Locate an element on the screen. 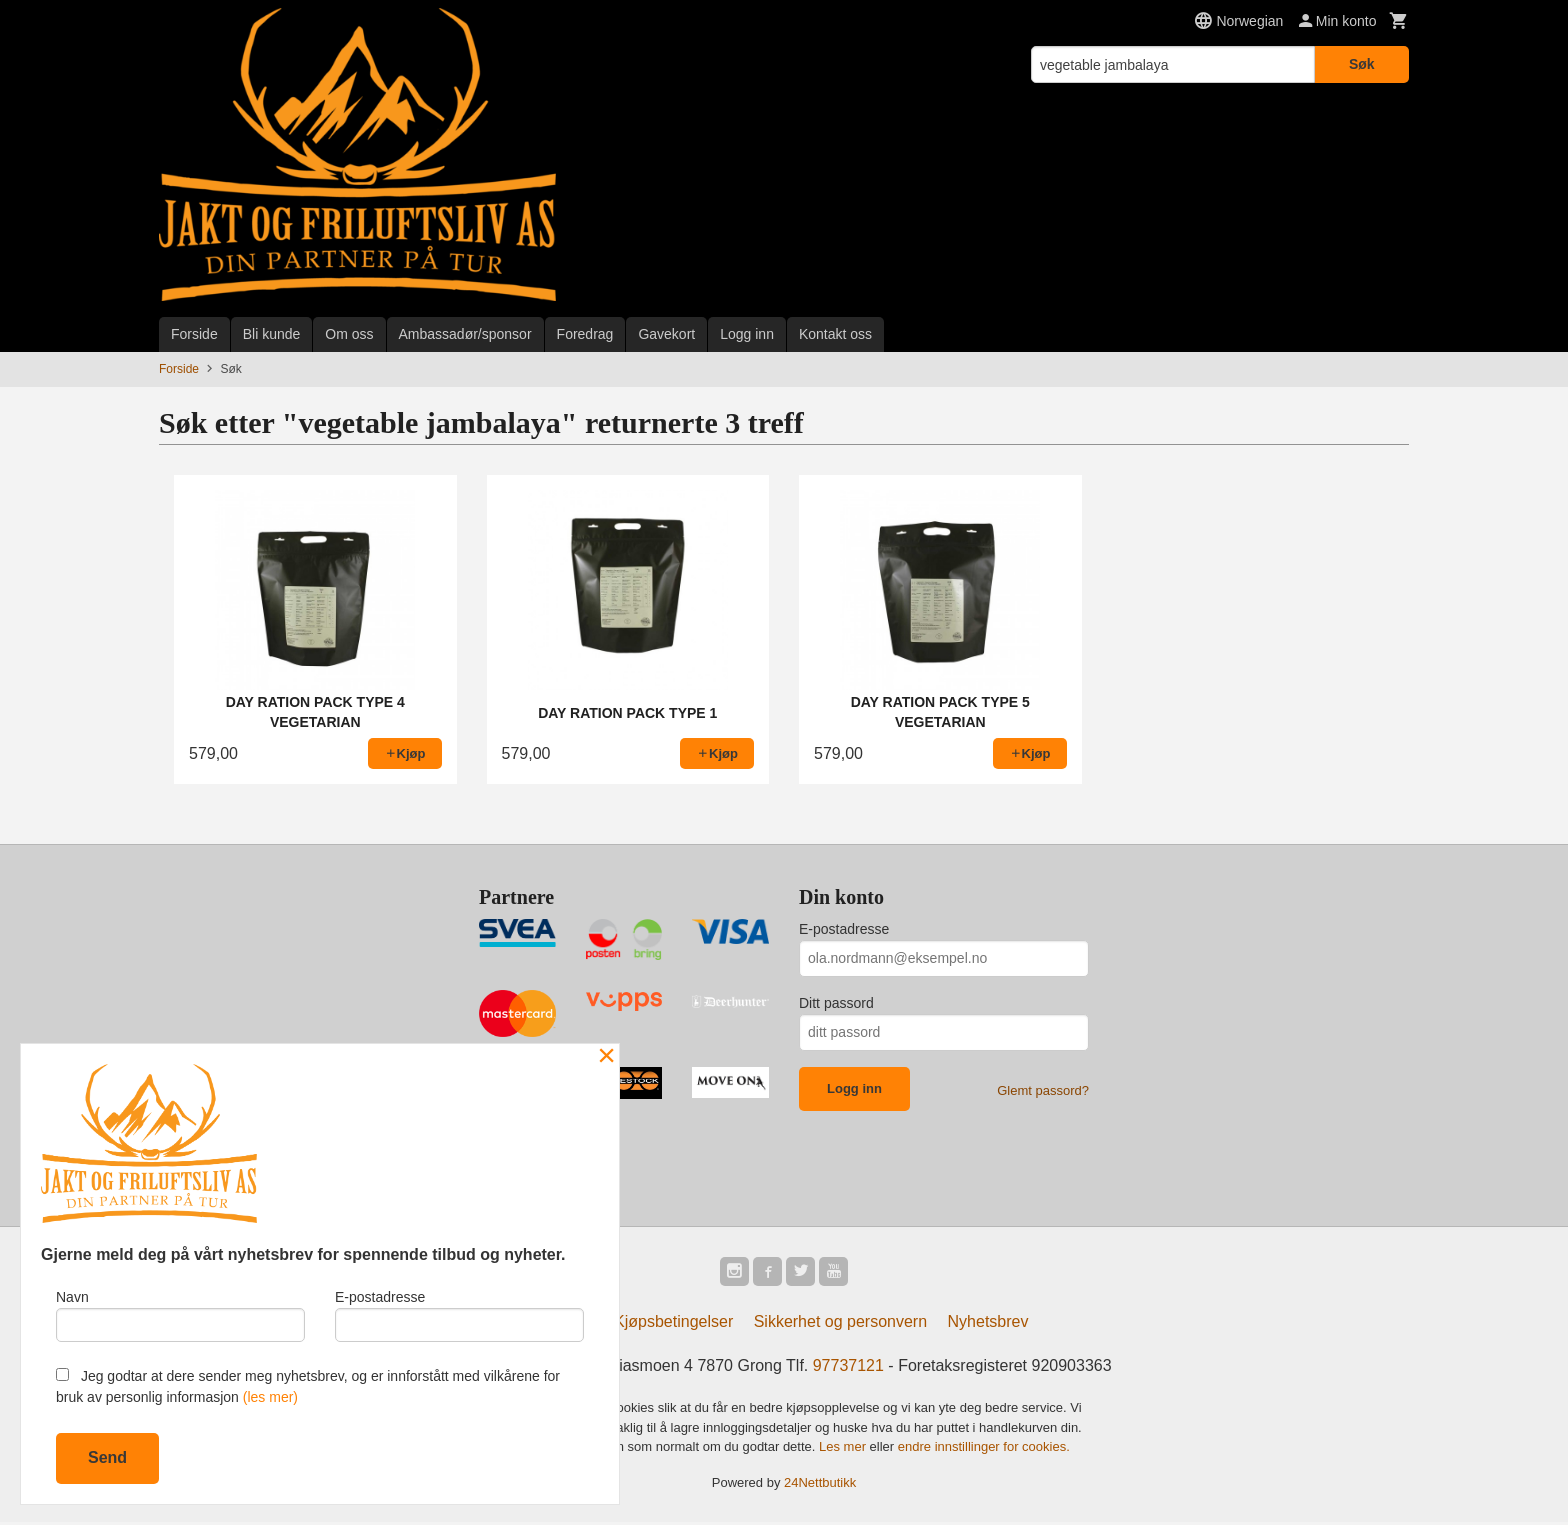 This screenshot has width=1568, height=1525. Om oss is located at coordinates (349, 334).